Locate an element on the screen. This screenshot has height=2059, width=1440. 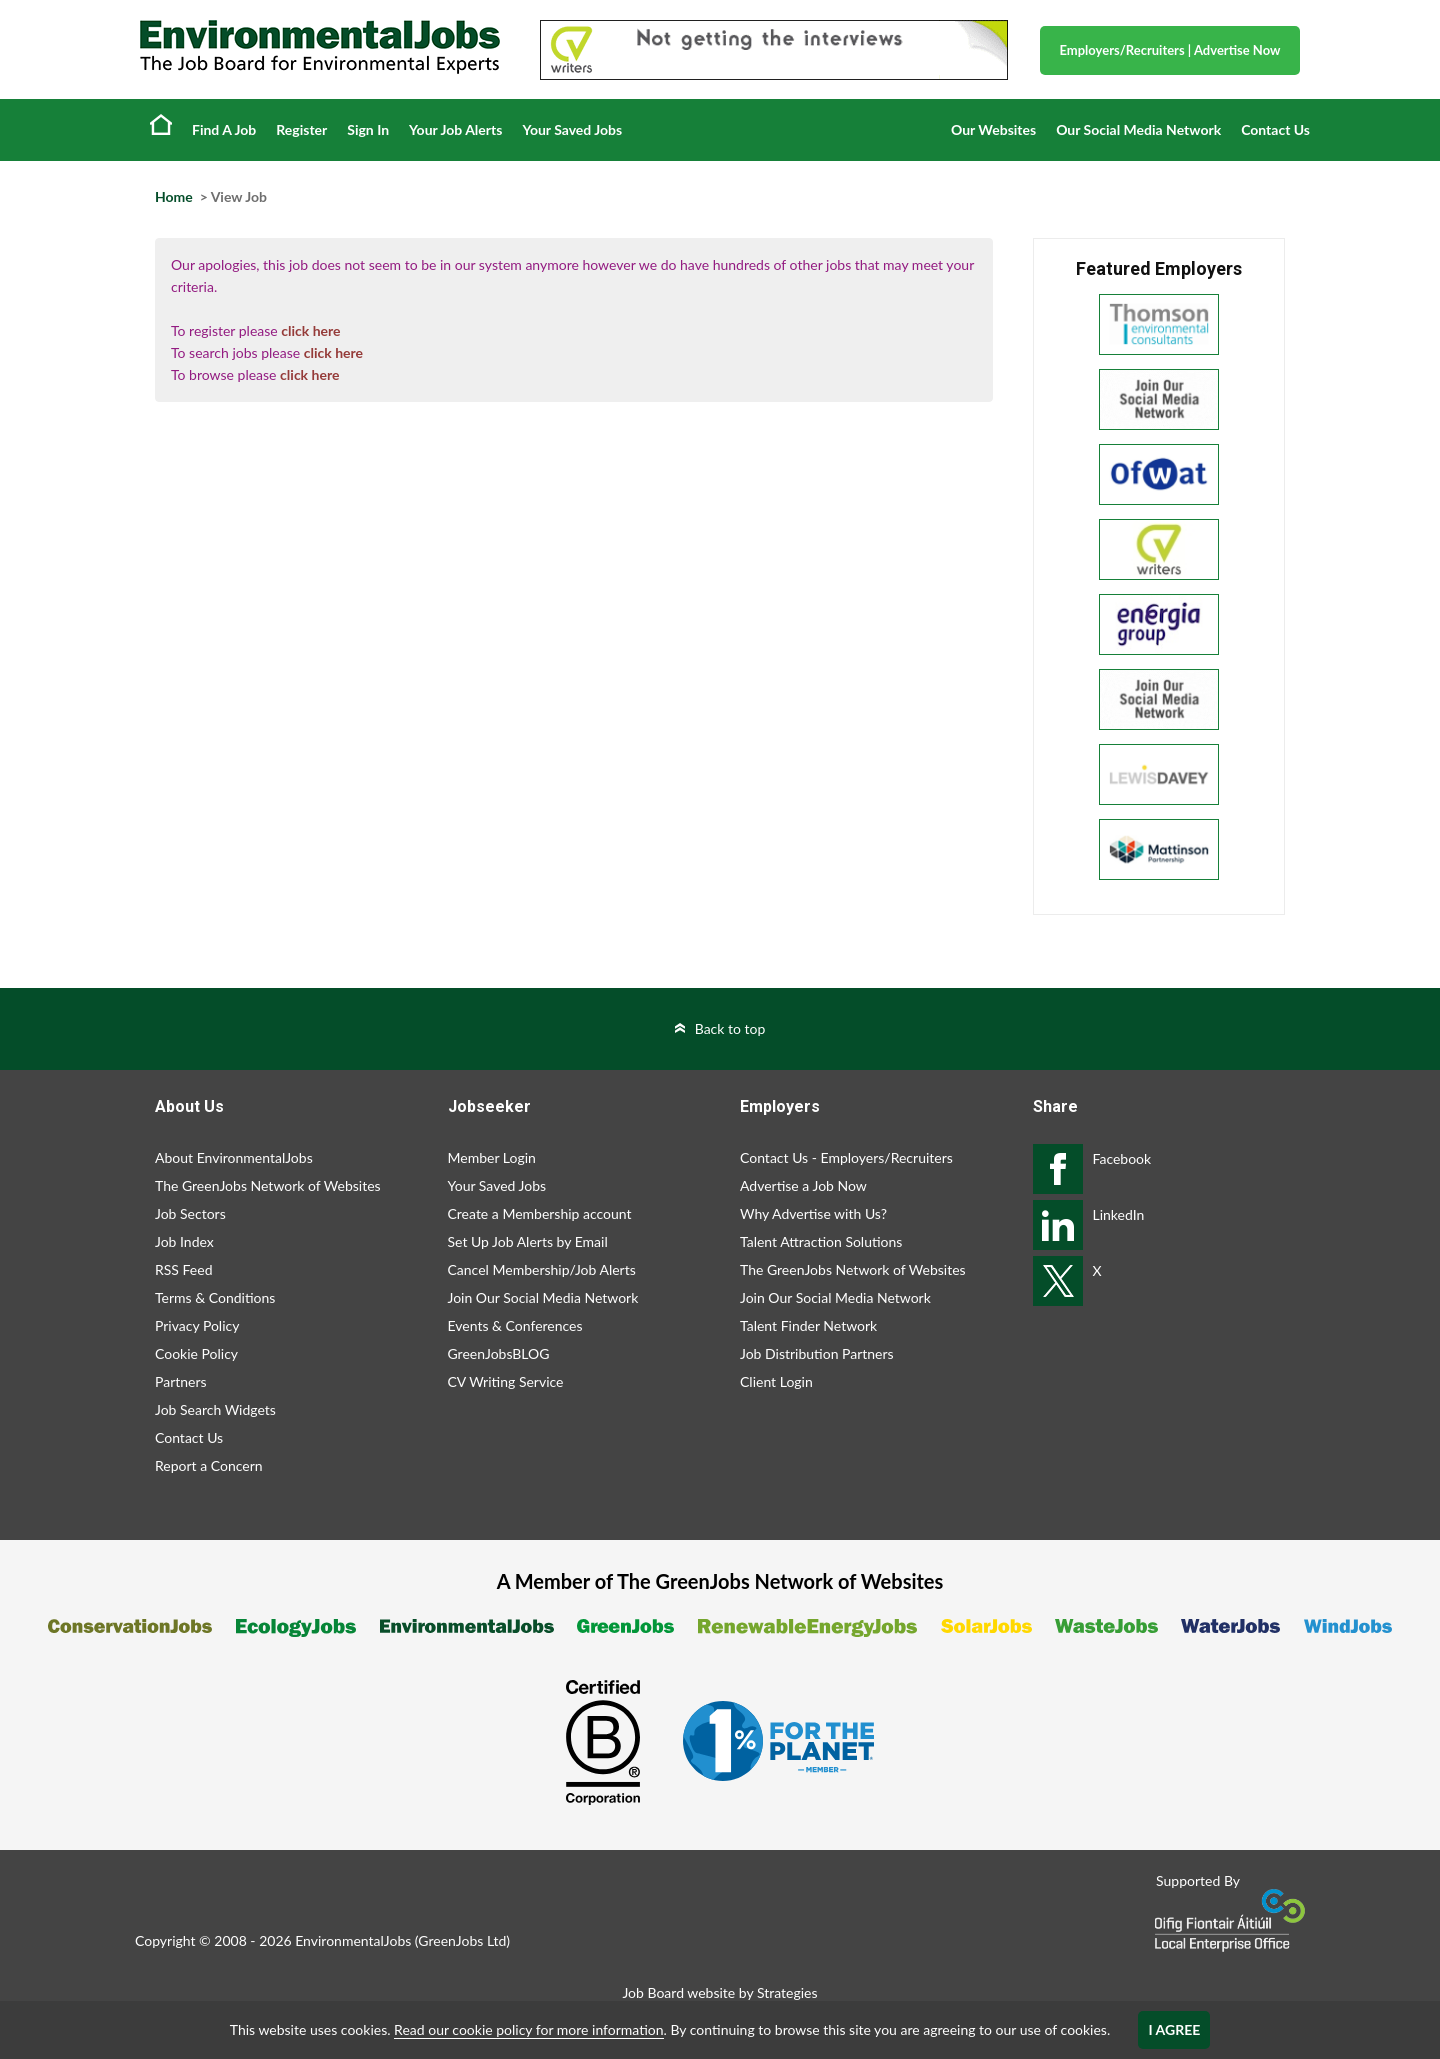
click here is located at coordinates (310, 330).